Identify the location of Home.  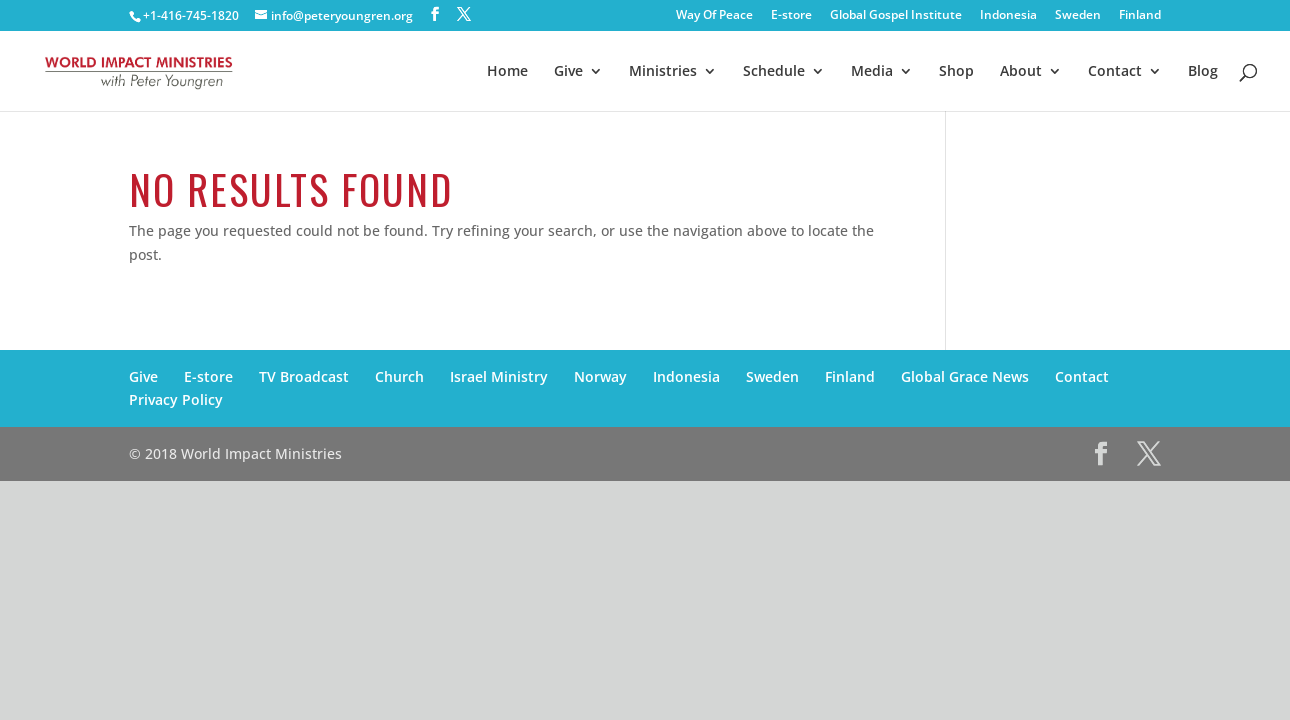
(507, 72).